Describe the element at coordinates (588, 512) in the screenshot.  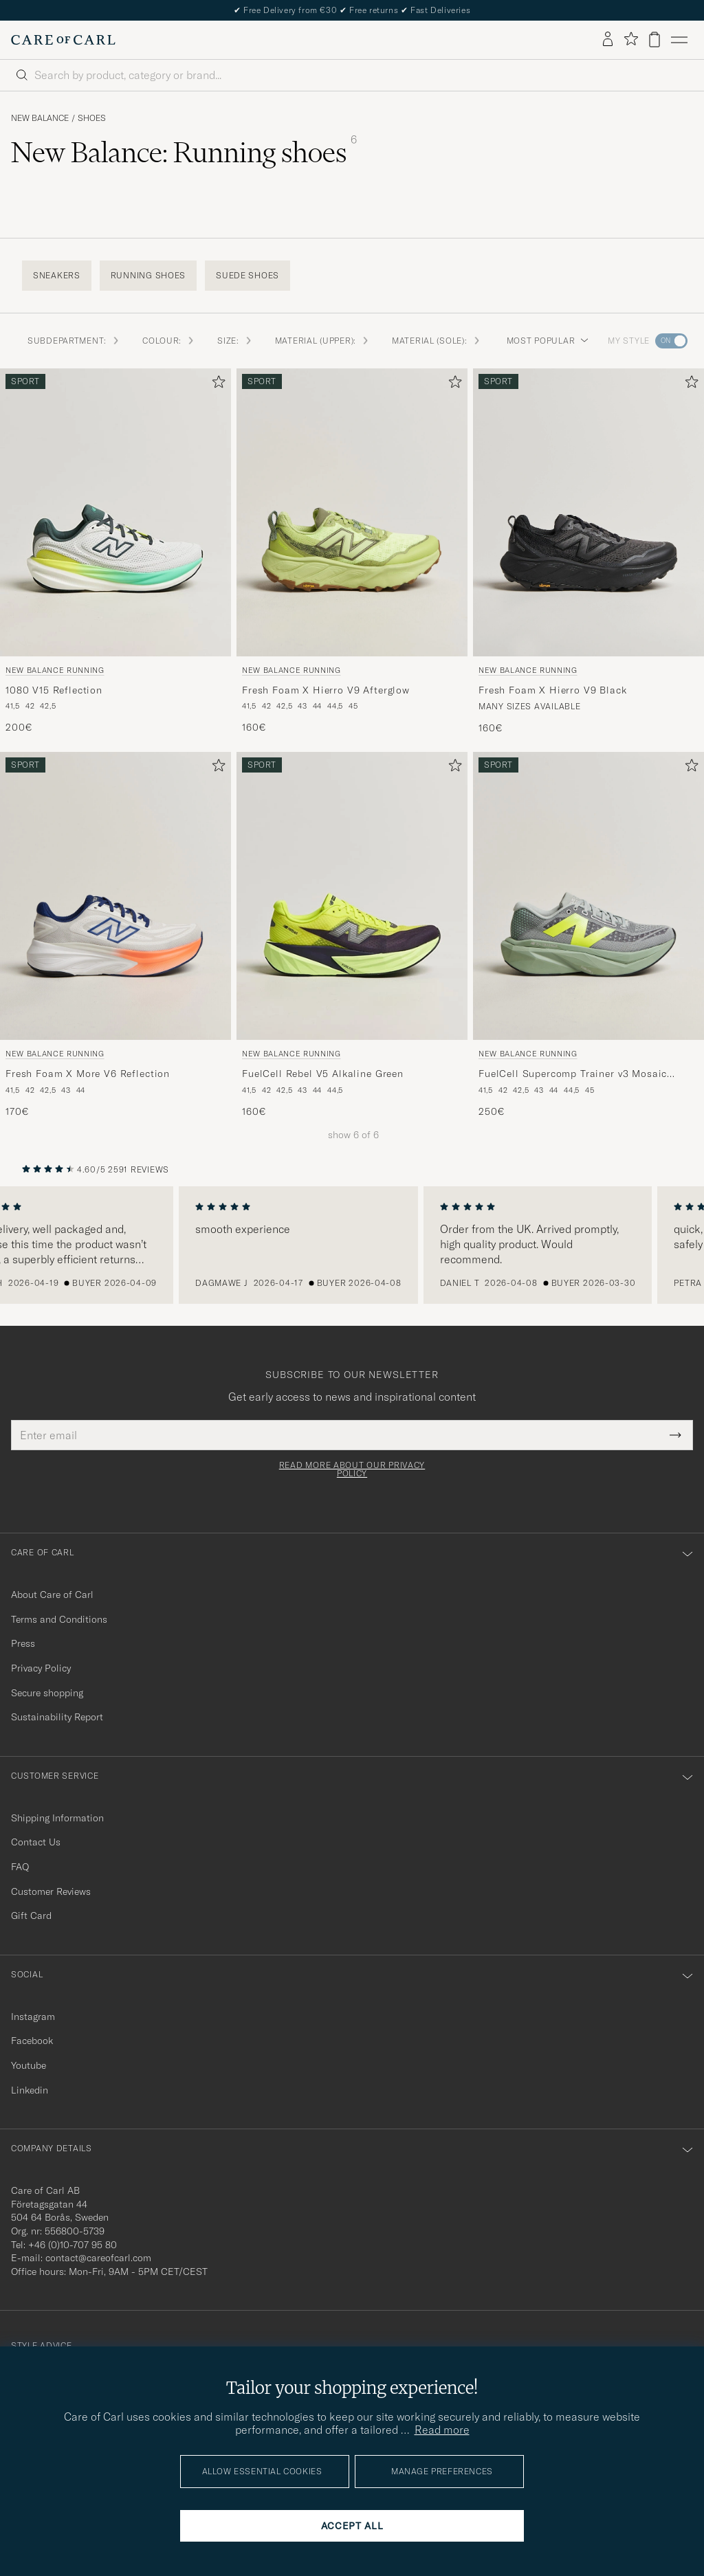
I see `[Men New Balance Running Fresh Foam X Hierro V9 Black Black]` at that location.